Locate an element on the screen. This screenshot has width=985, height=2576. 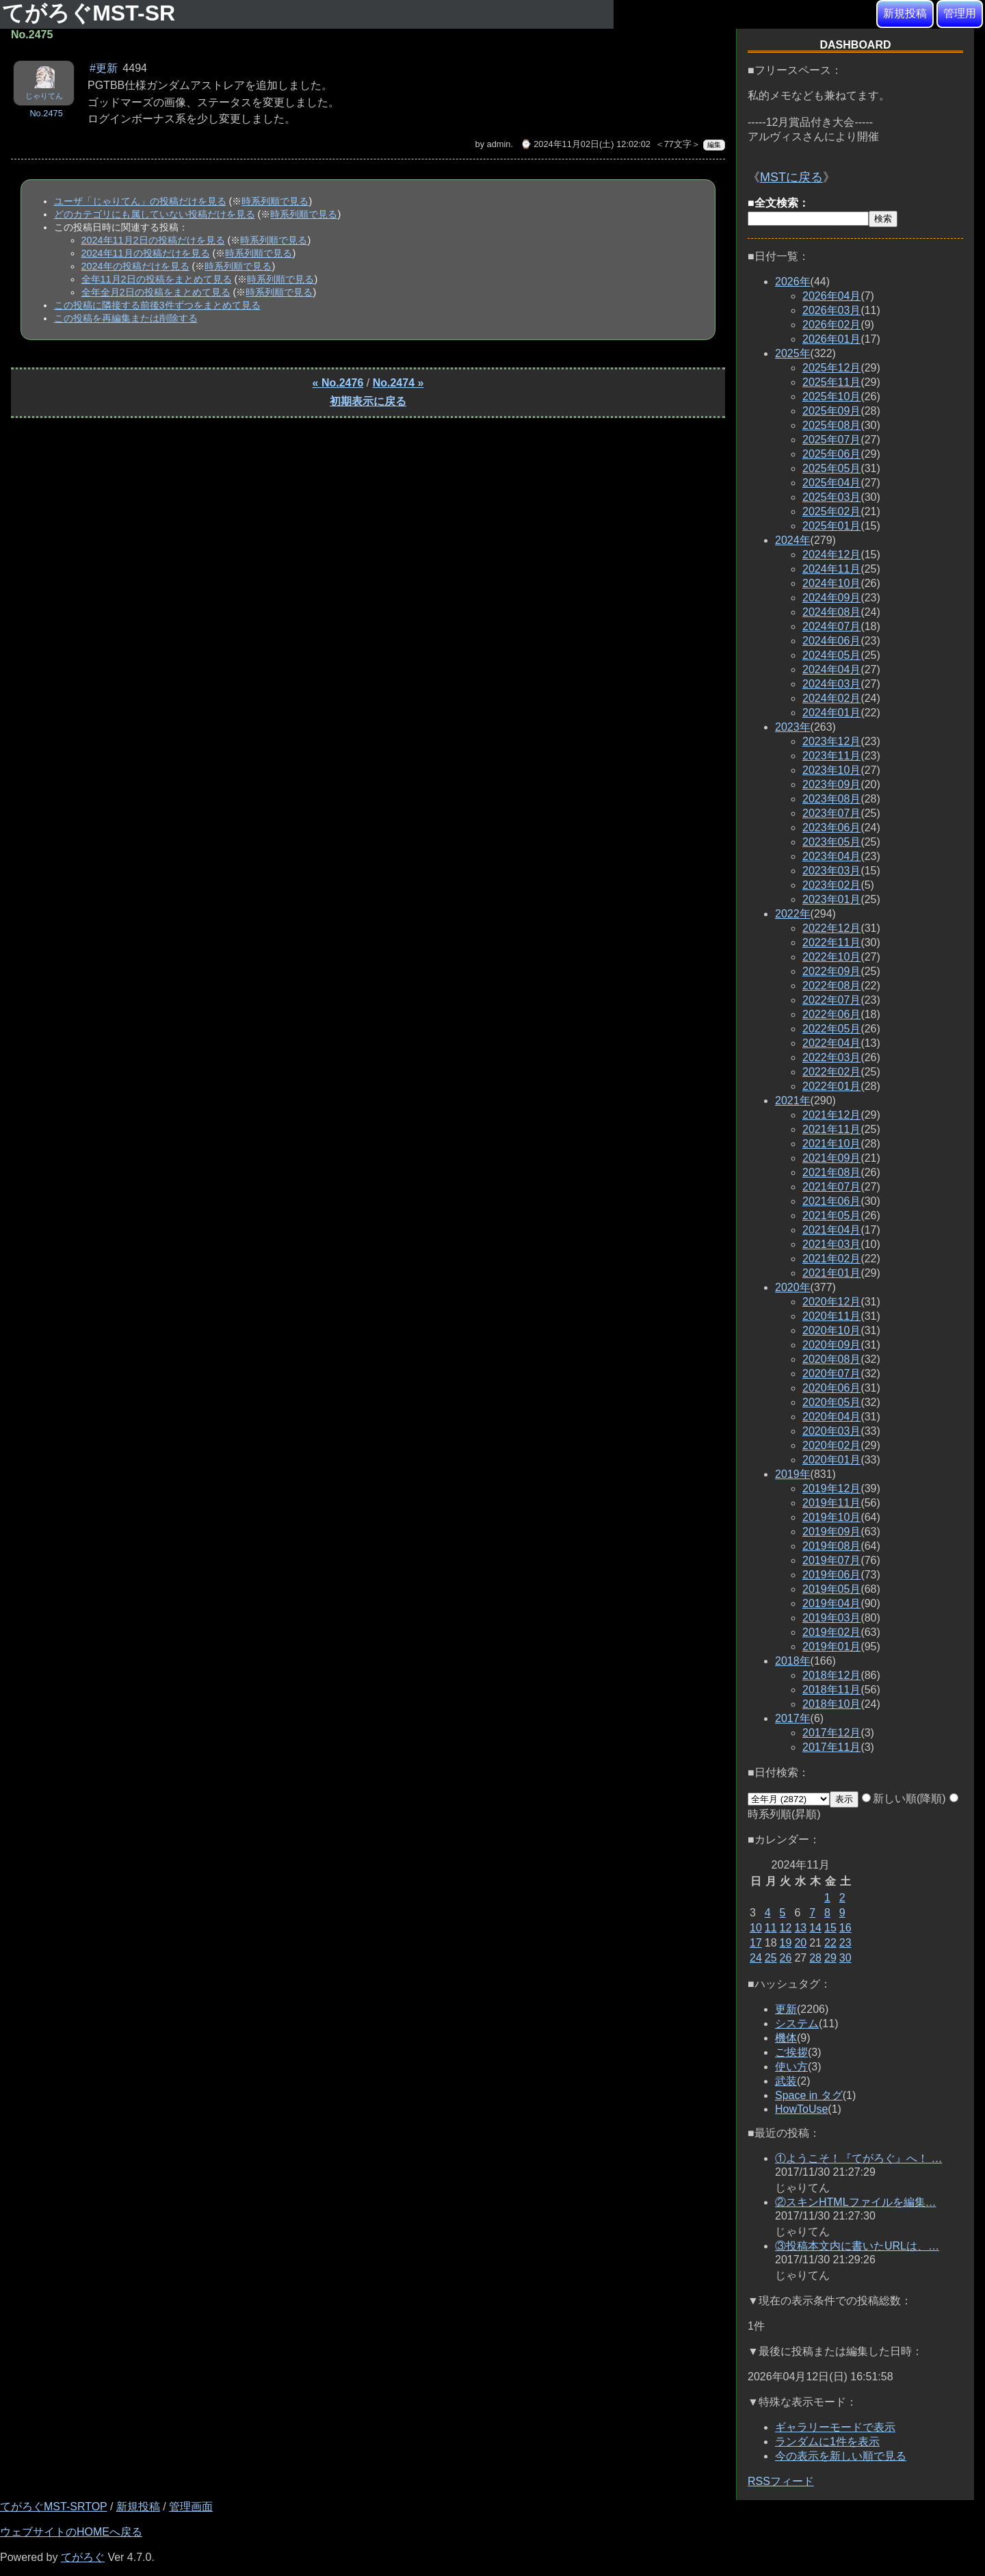
2023 is located at coordinates (793, 727).